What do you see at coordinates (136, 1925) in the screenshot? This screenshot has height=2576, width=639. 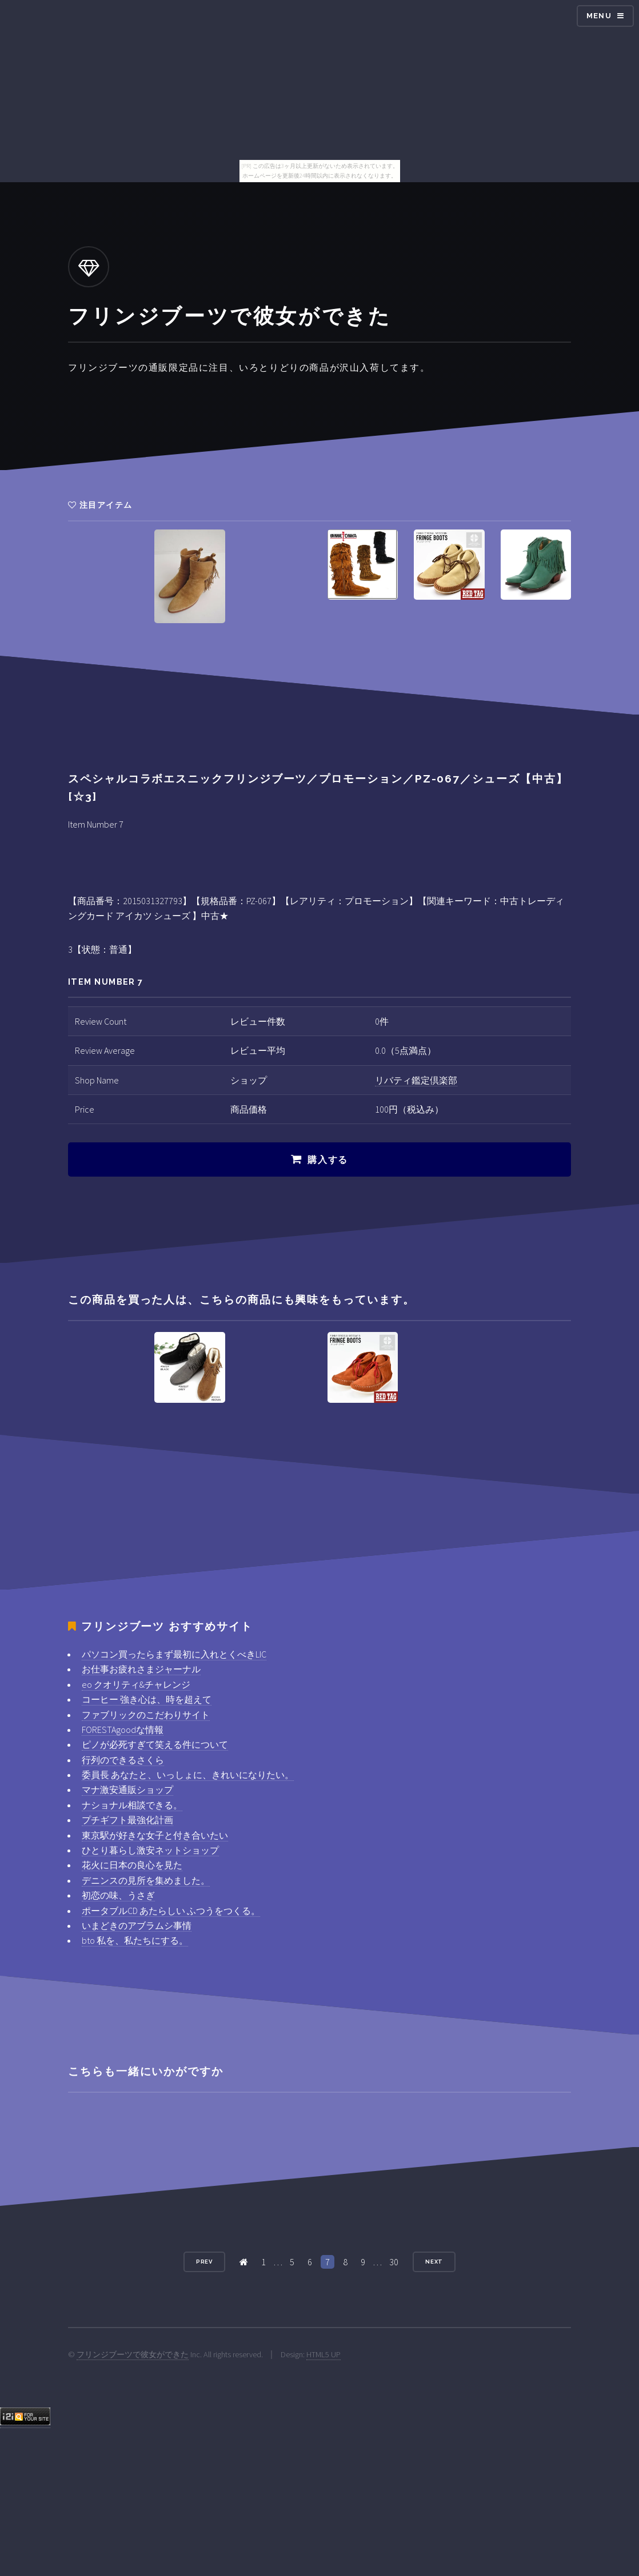 I see `いまどきのアブラムシ事情` at bounding box center [136, 1925].